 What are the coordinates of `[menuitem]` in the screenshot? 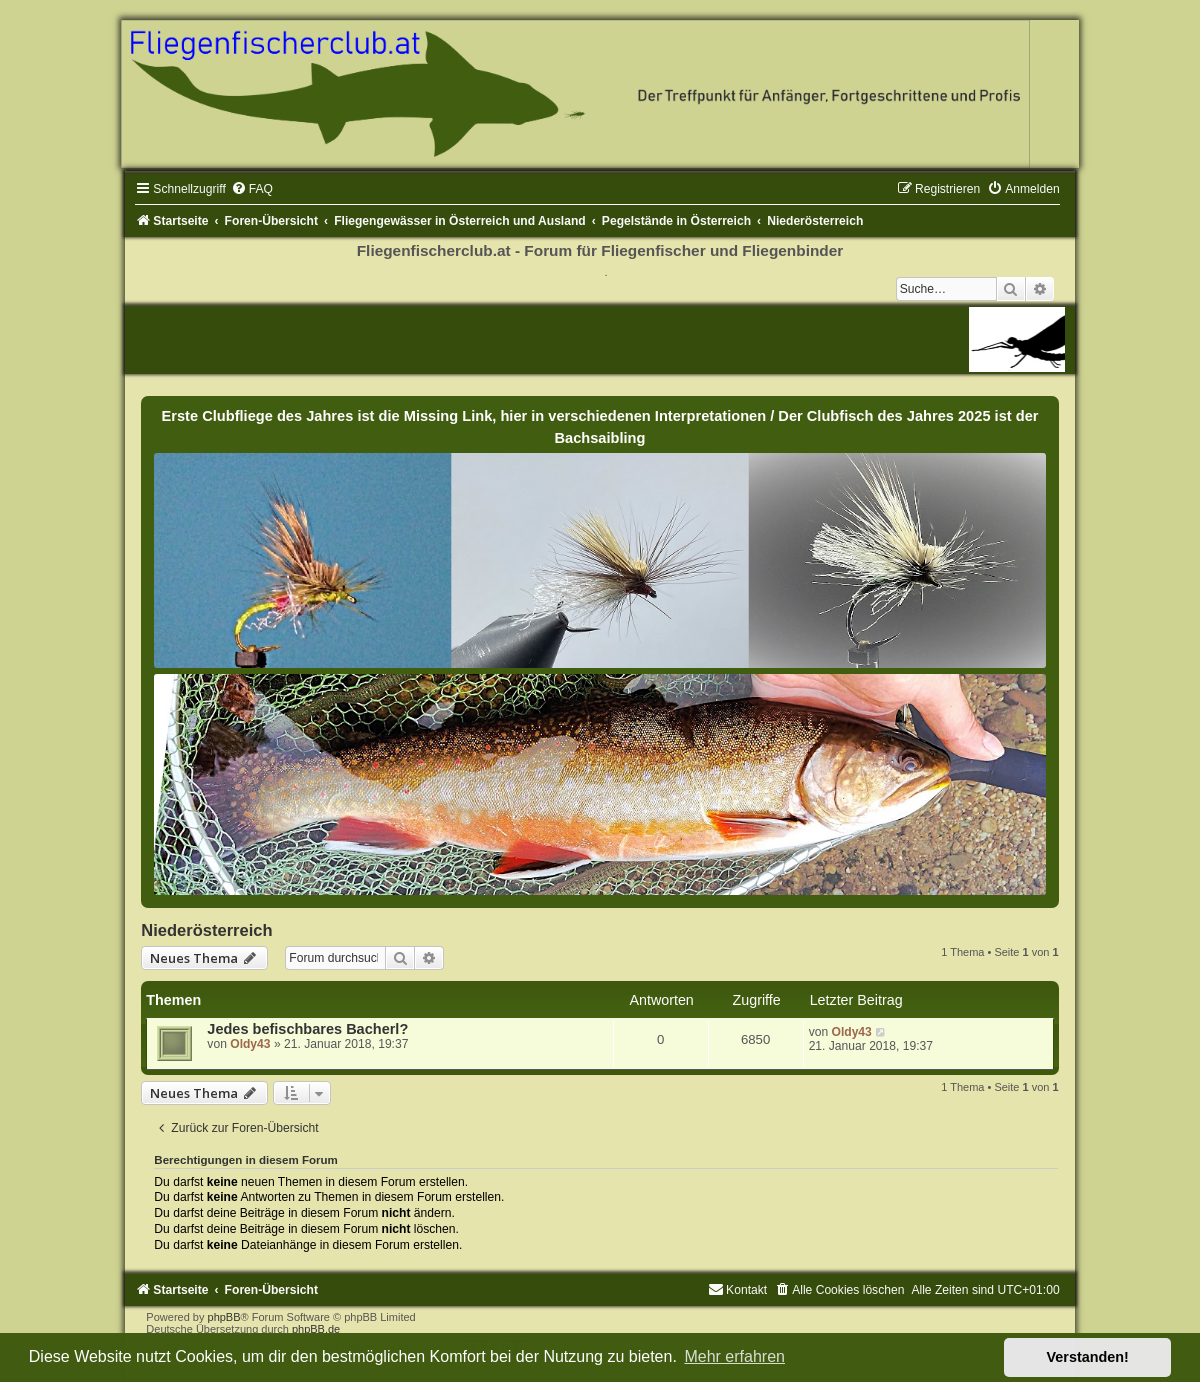 It's located at (252, 189).